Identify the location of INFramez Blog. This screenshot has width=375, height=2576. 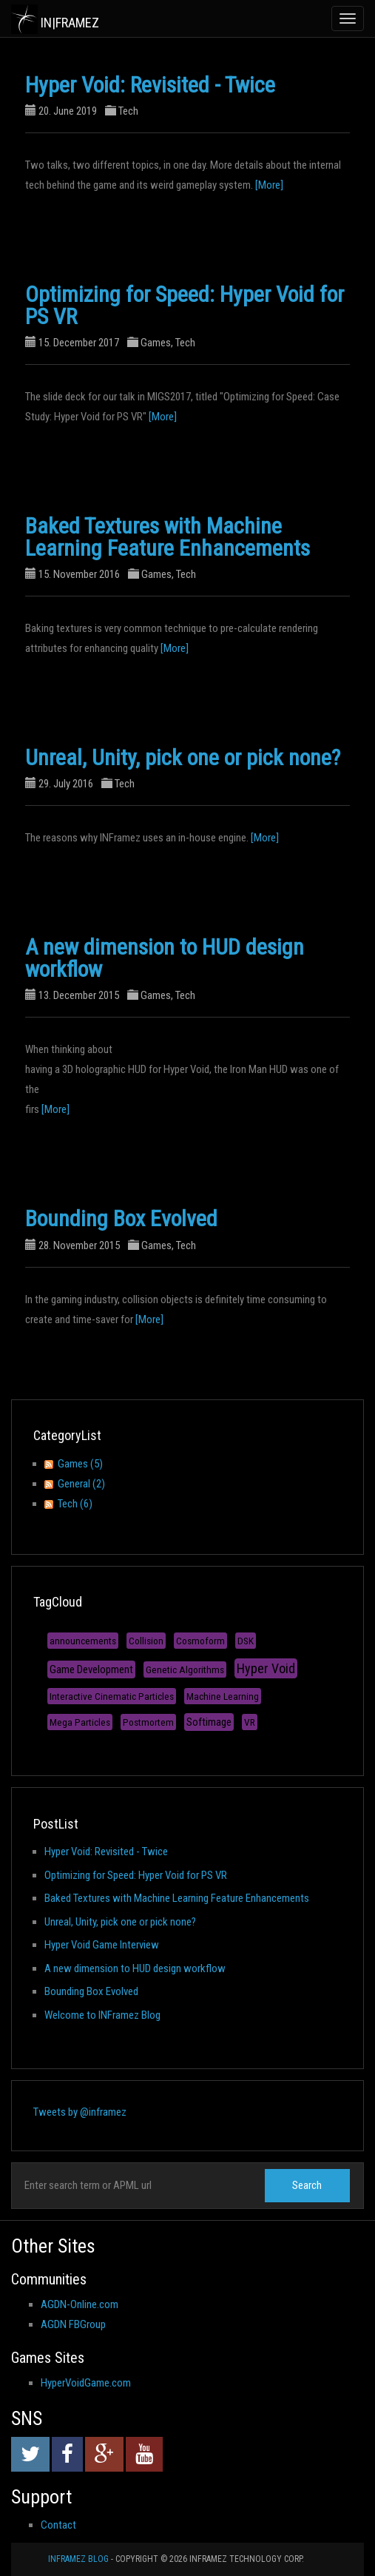
(78, 2559).